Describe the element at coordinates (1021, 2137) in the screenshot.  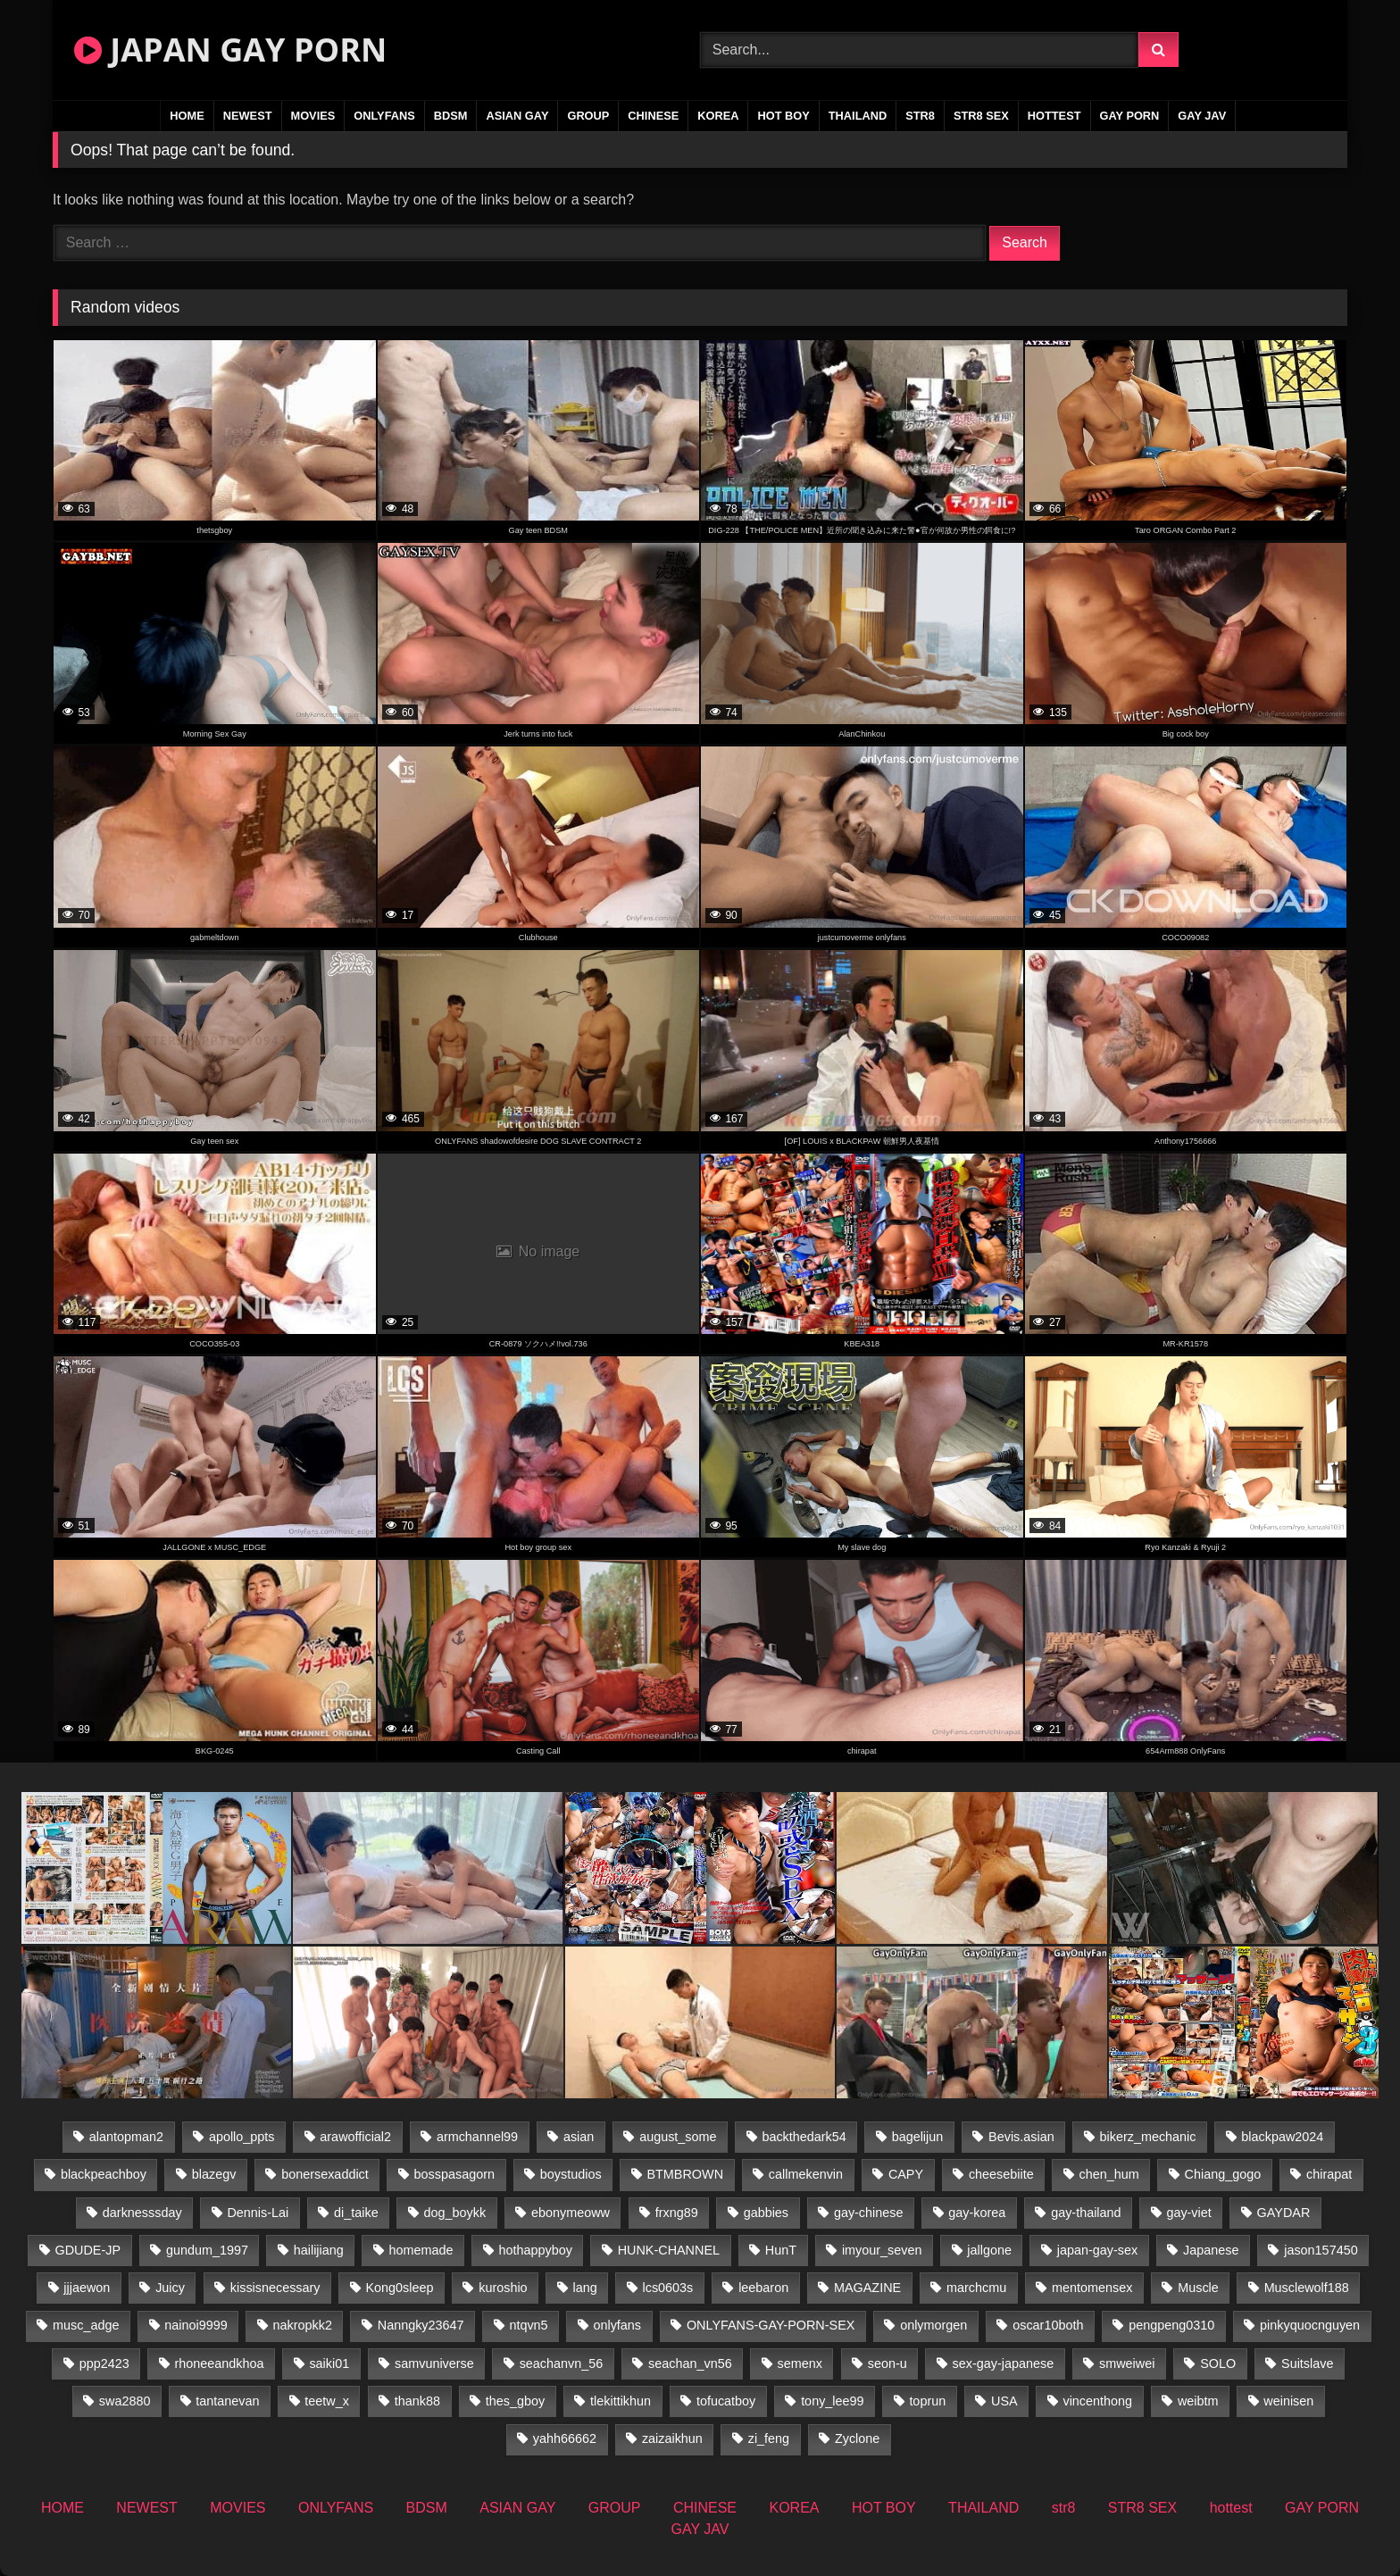
I see `Bevis.asian [Bevis.asian (56 items)]` at that location.